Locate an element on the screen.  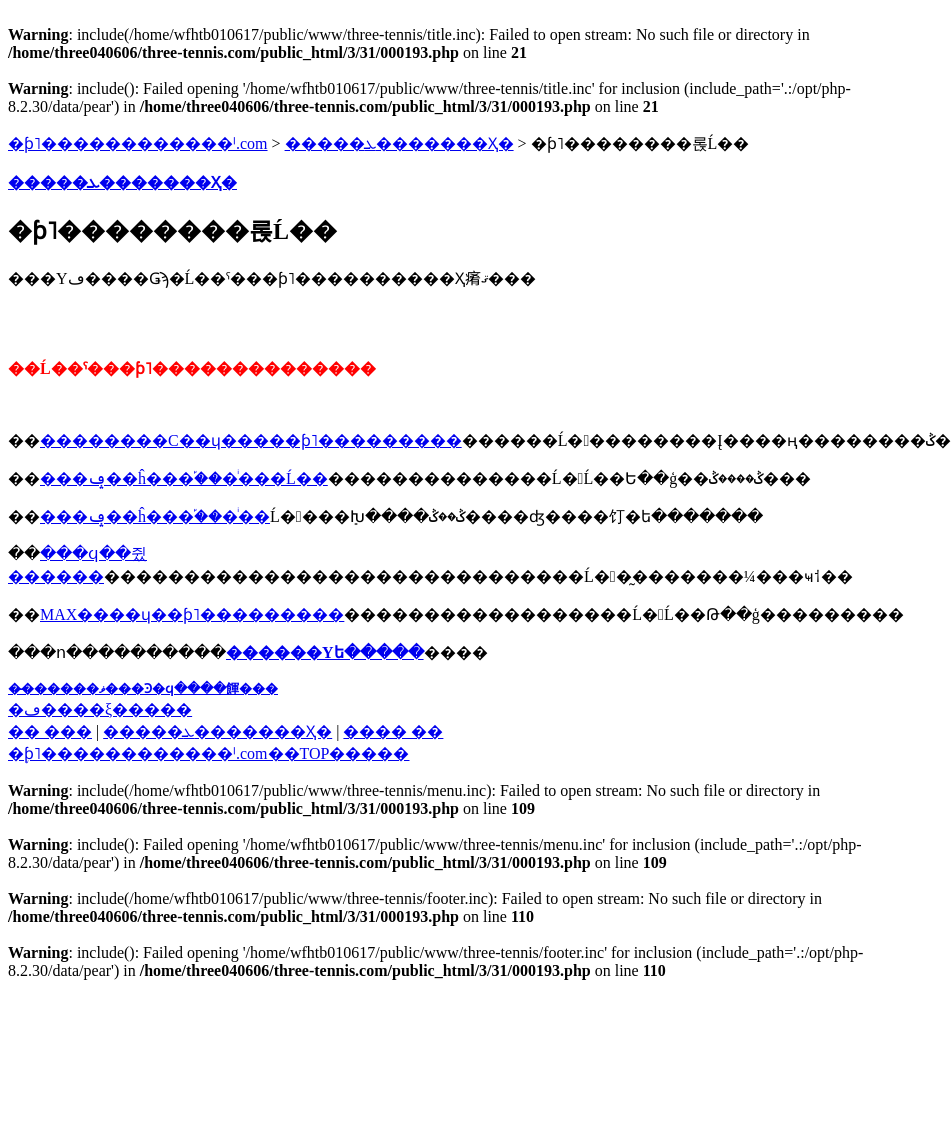
�� ��� is located at coordinates (50, 731).